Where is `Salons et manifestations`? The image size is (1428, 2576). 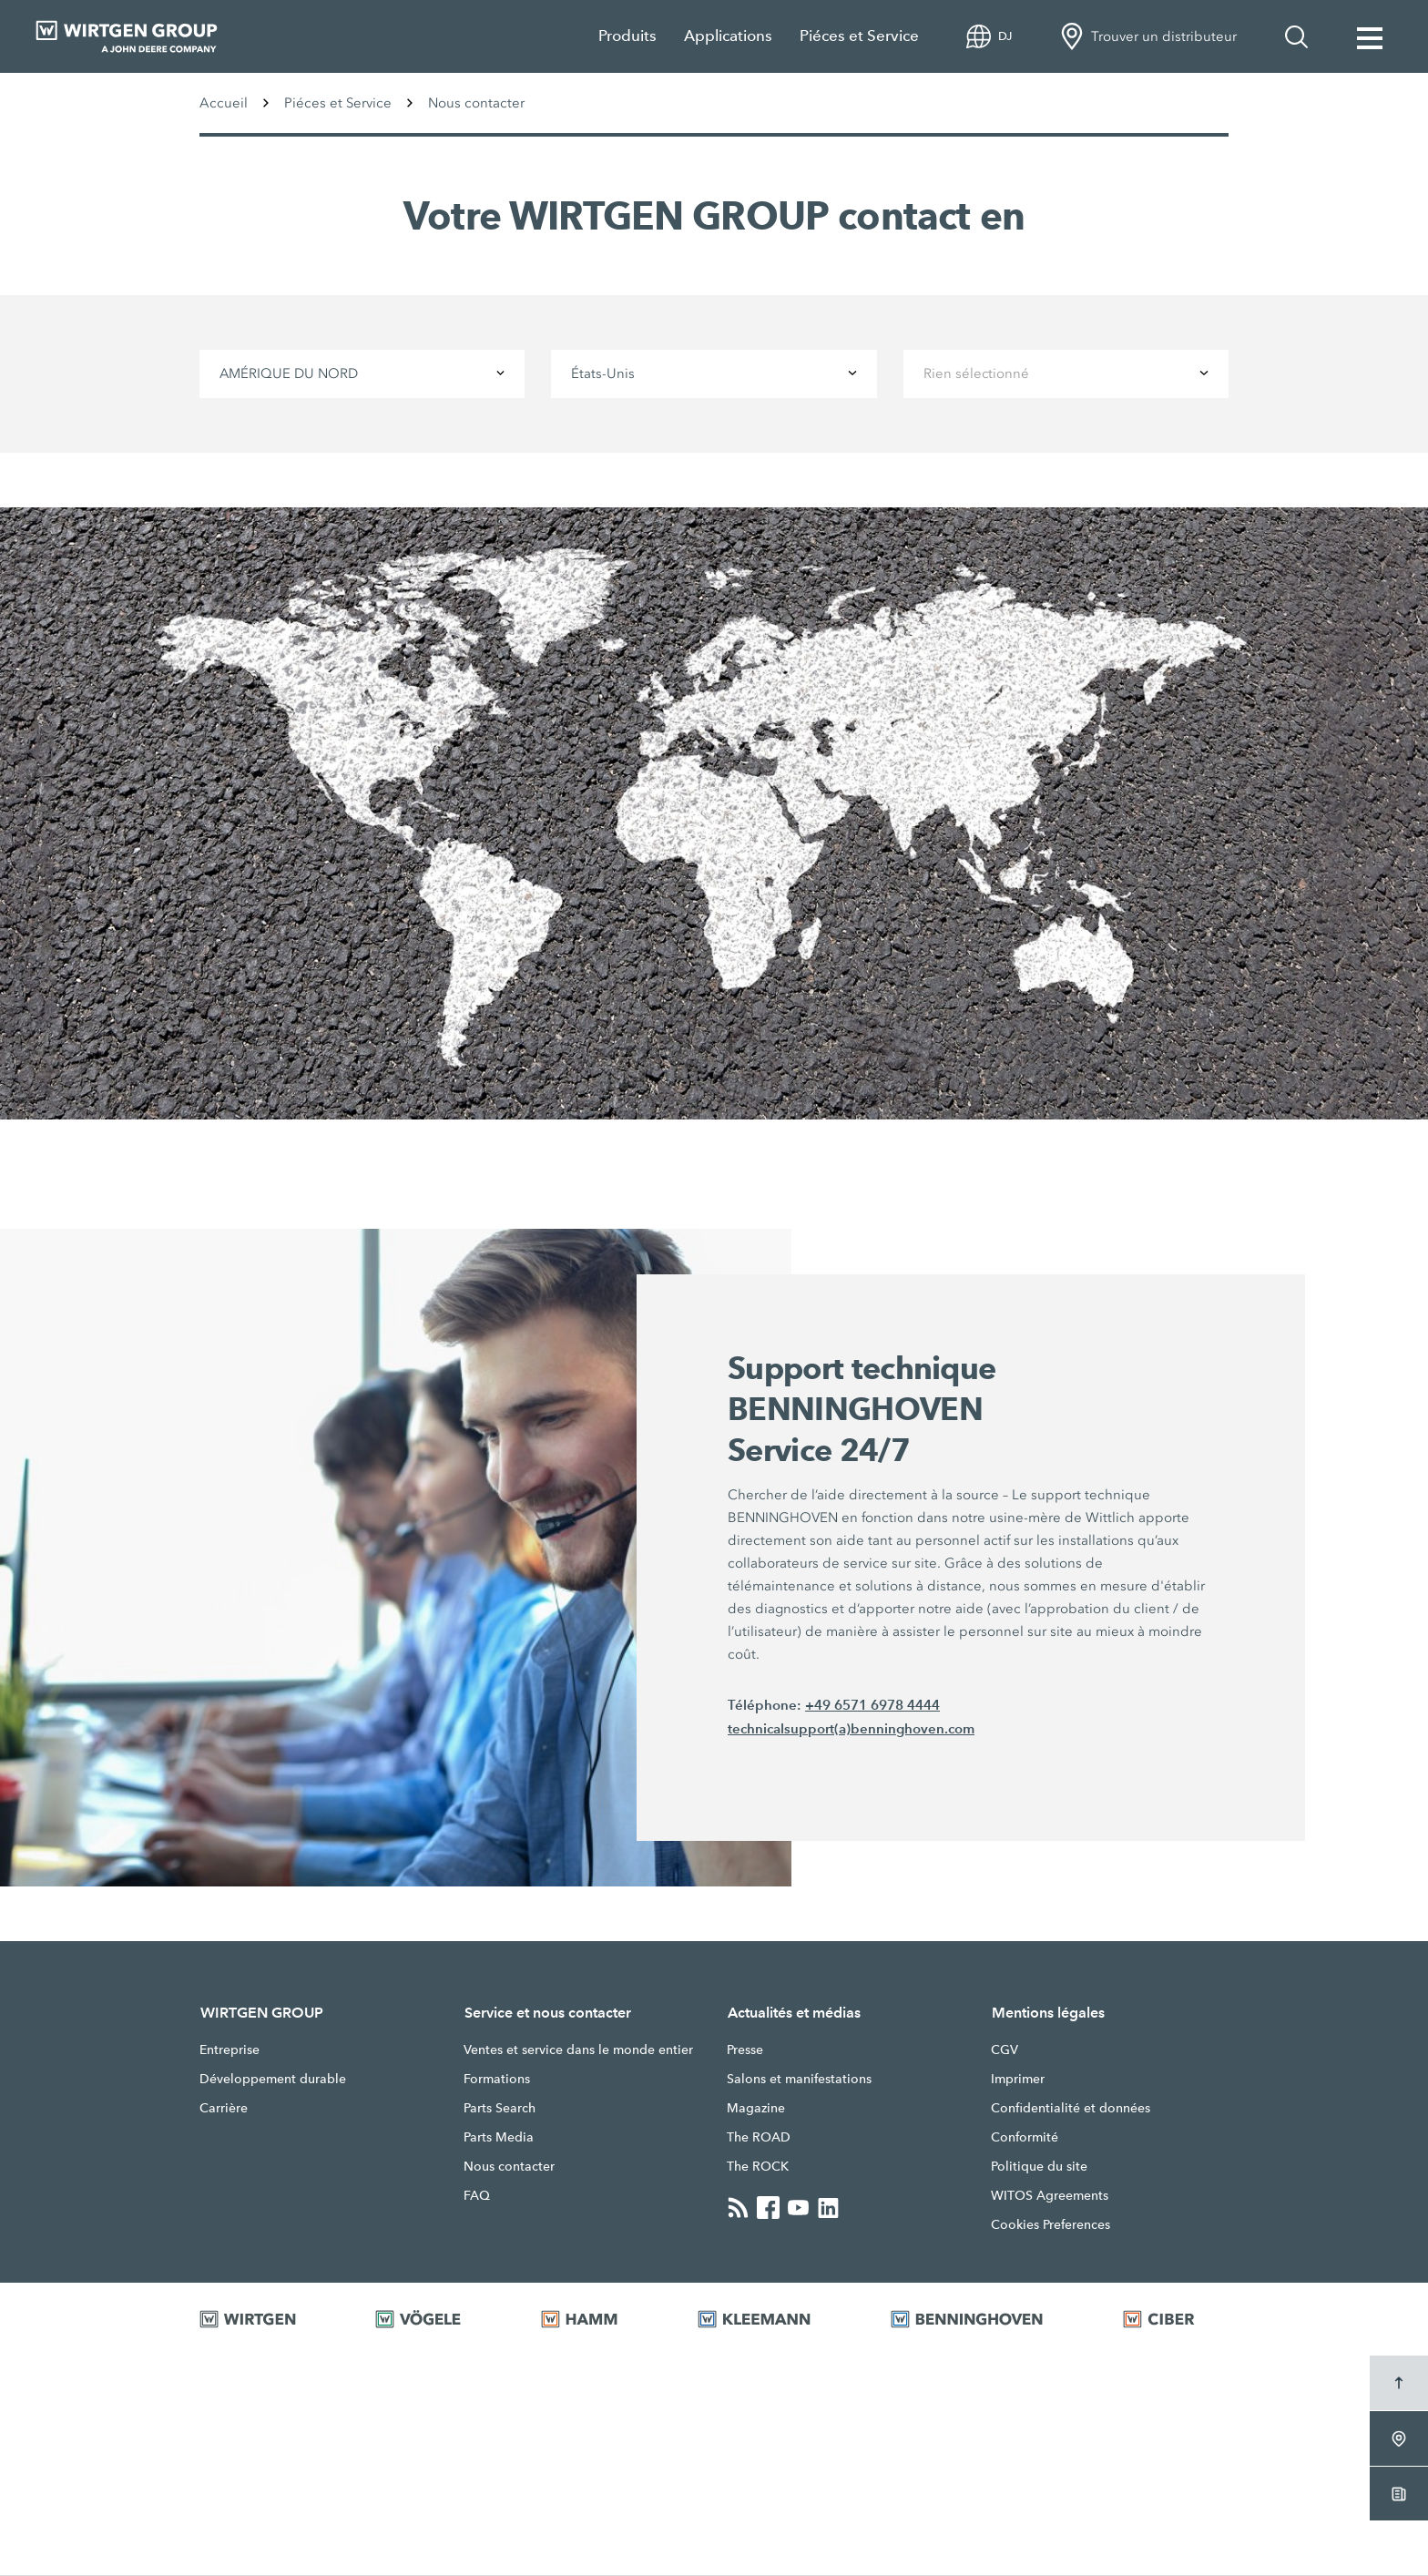
Salons et manifestations is located at coordinates (799, 2079).